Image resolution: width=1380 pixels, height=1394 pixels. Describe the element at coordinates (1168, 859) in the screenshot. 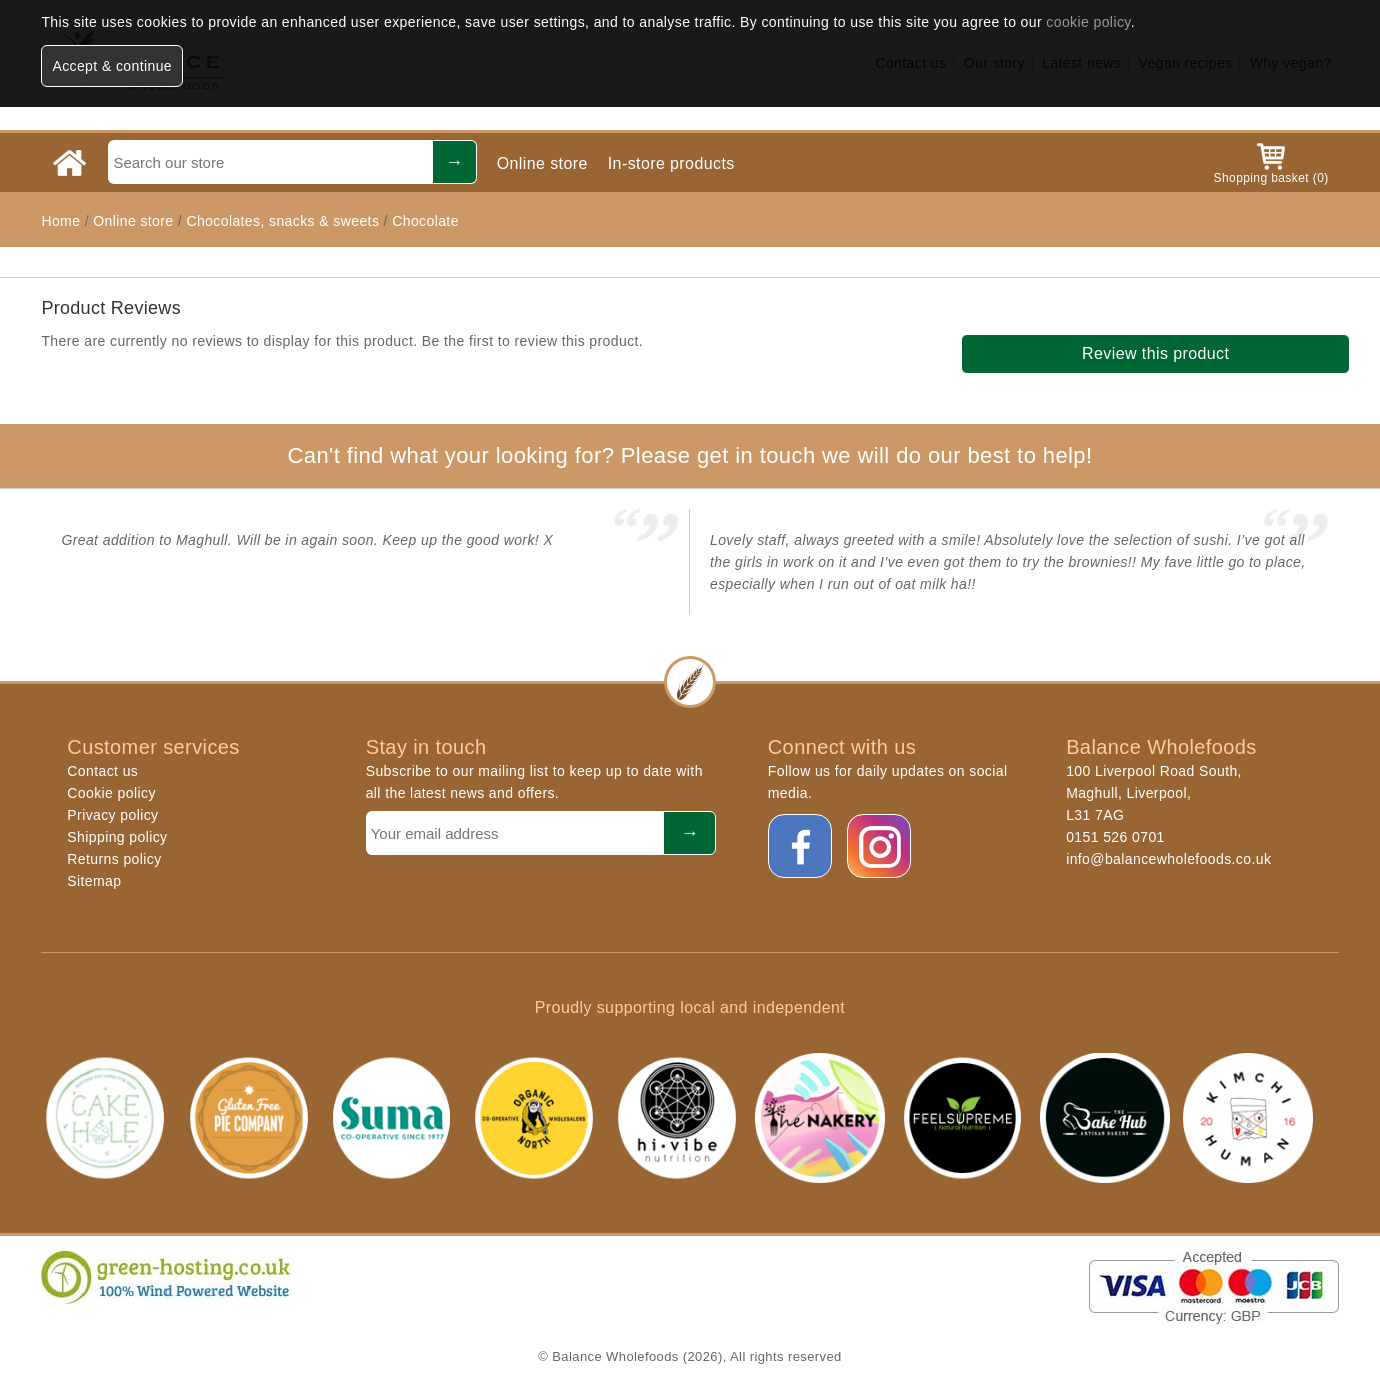

I see `info@balancewholefoods.co.uk` at that location.